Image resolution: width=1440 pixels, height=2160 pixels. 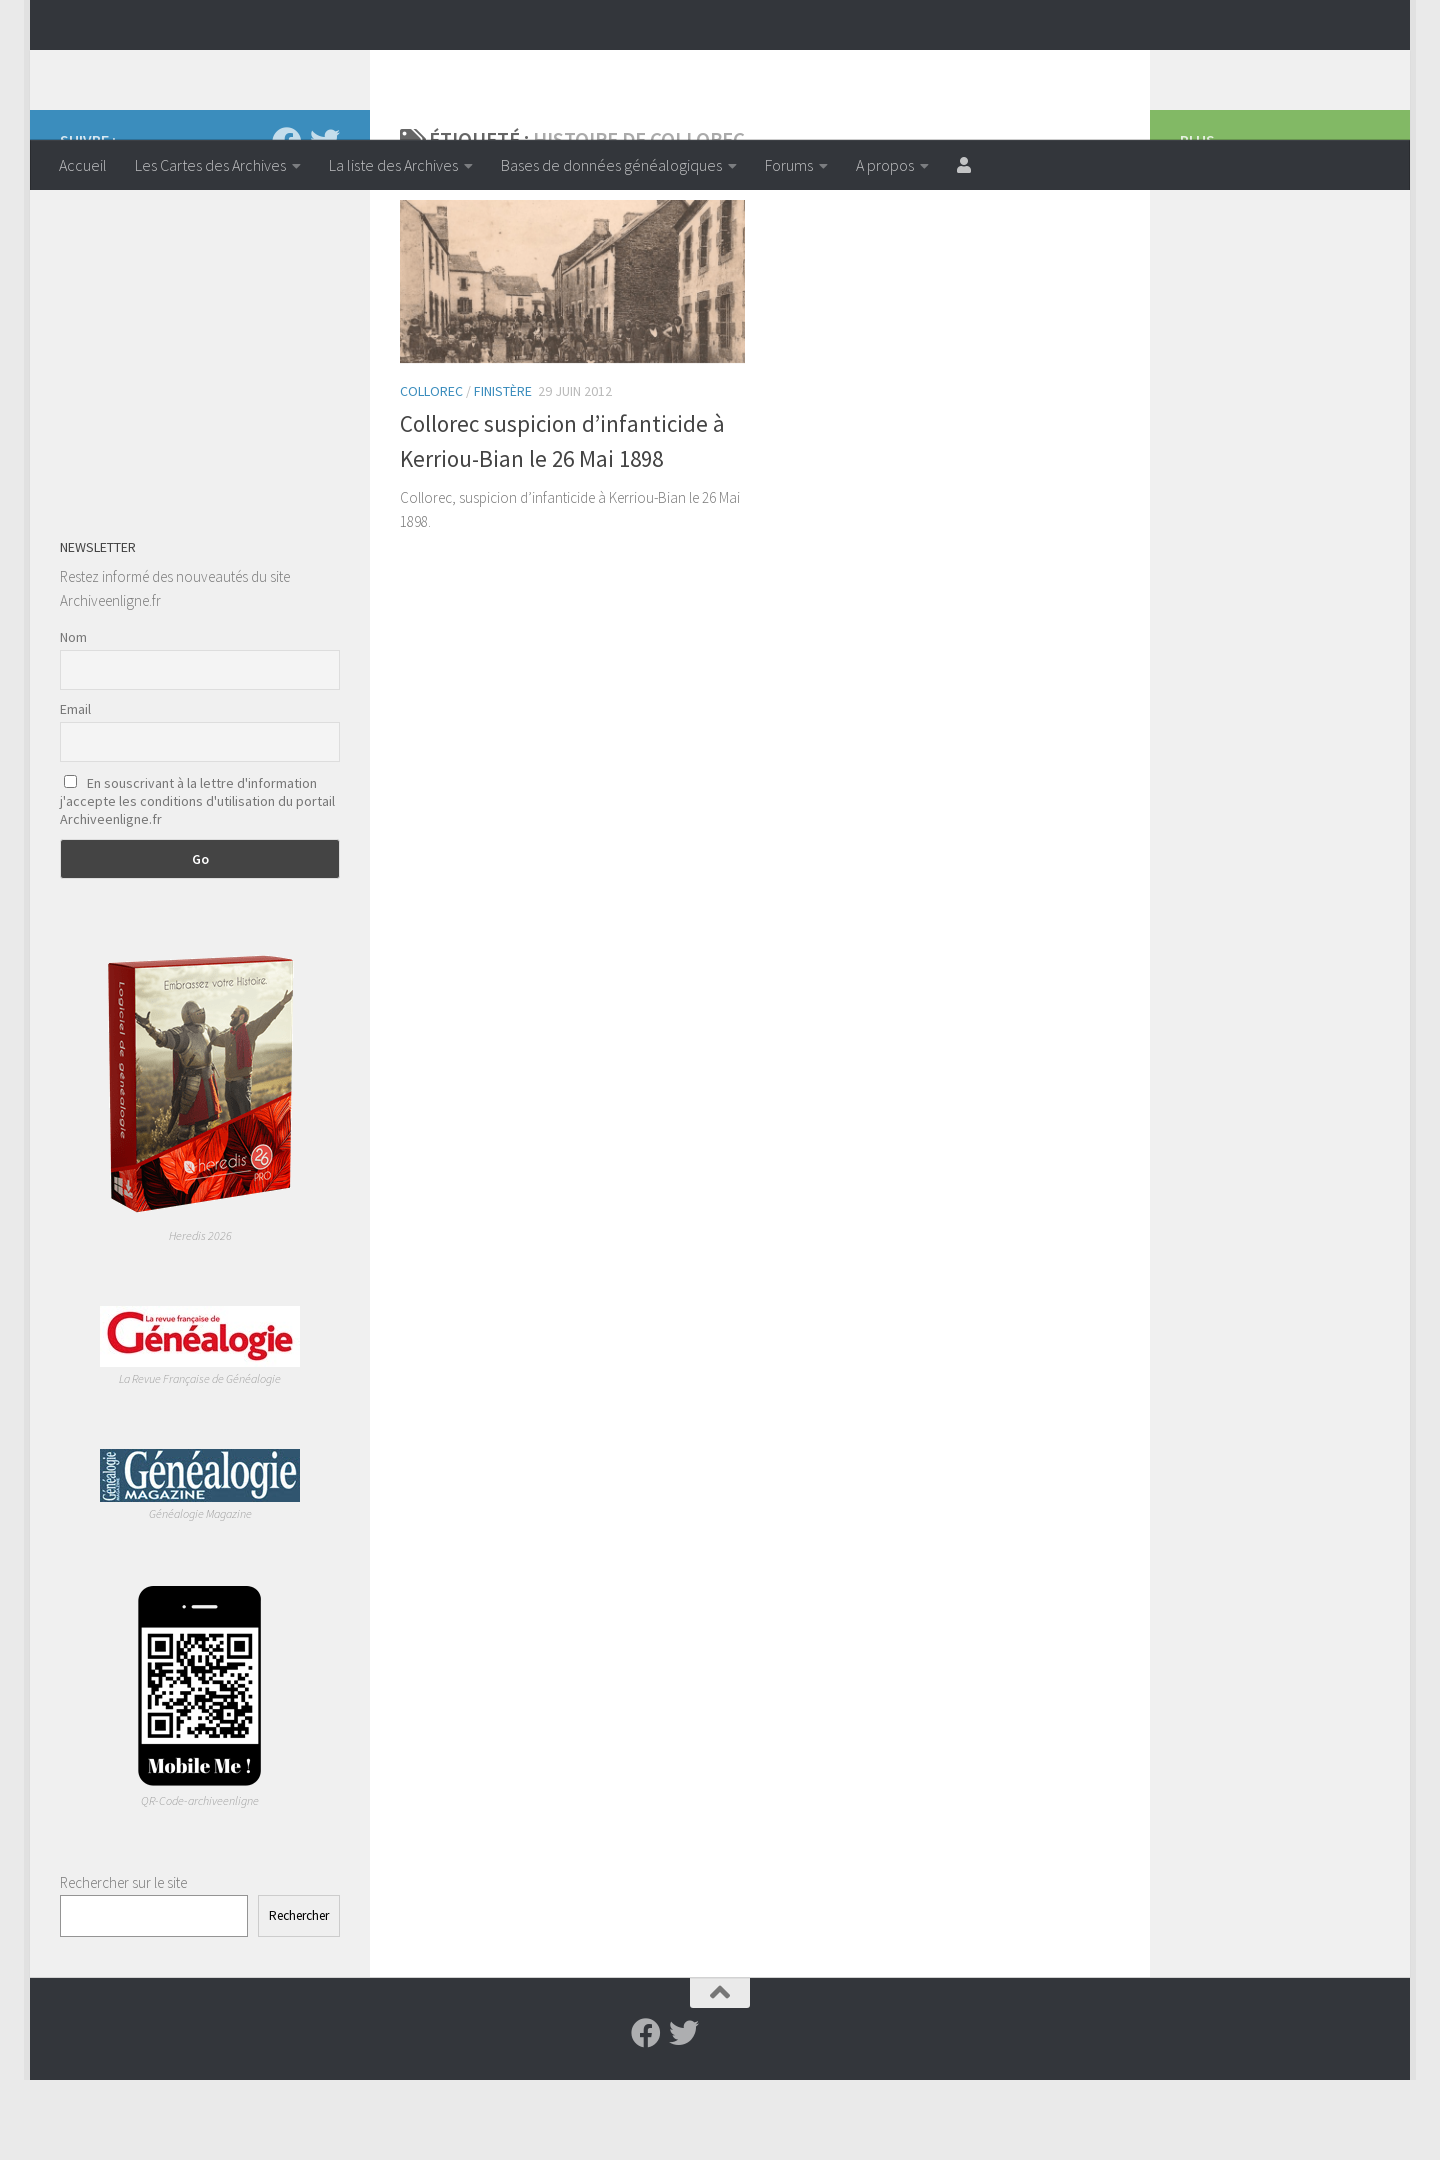 I want to click on Email, so click(x=75, y=789).